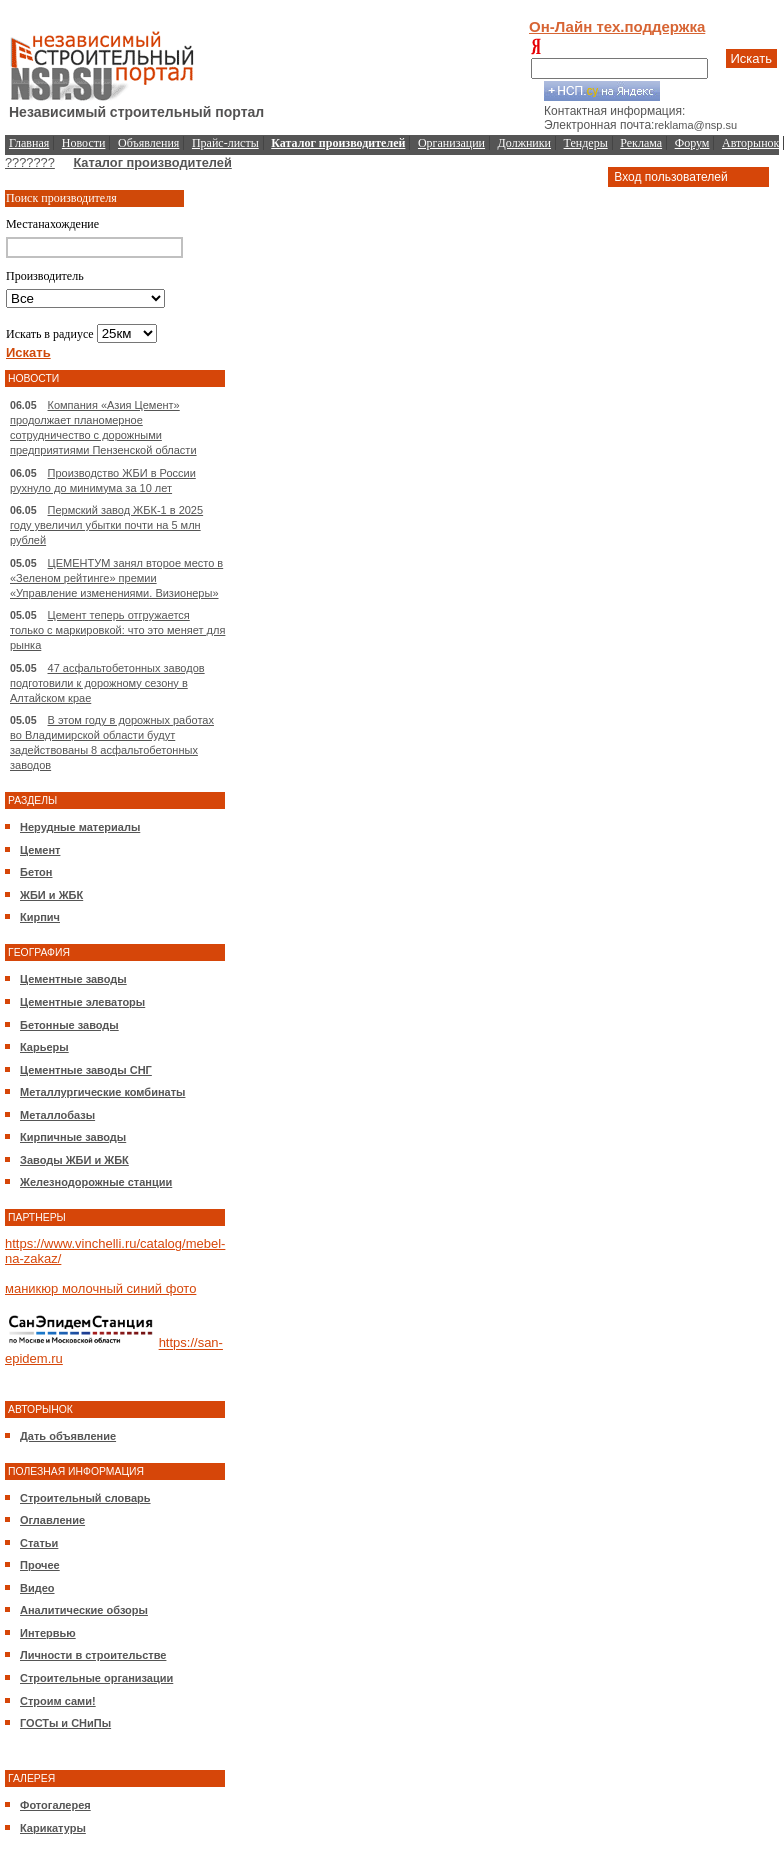 The height and width of the screenshot is (1855, 784). I want to click on Искать, so click(752, 58).